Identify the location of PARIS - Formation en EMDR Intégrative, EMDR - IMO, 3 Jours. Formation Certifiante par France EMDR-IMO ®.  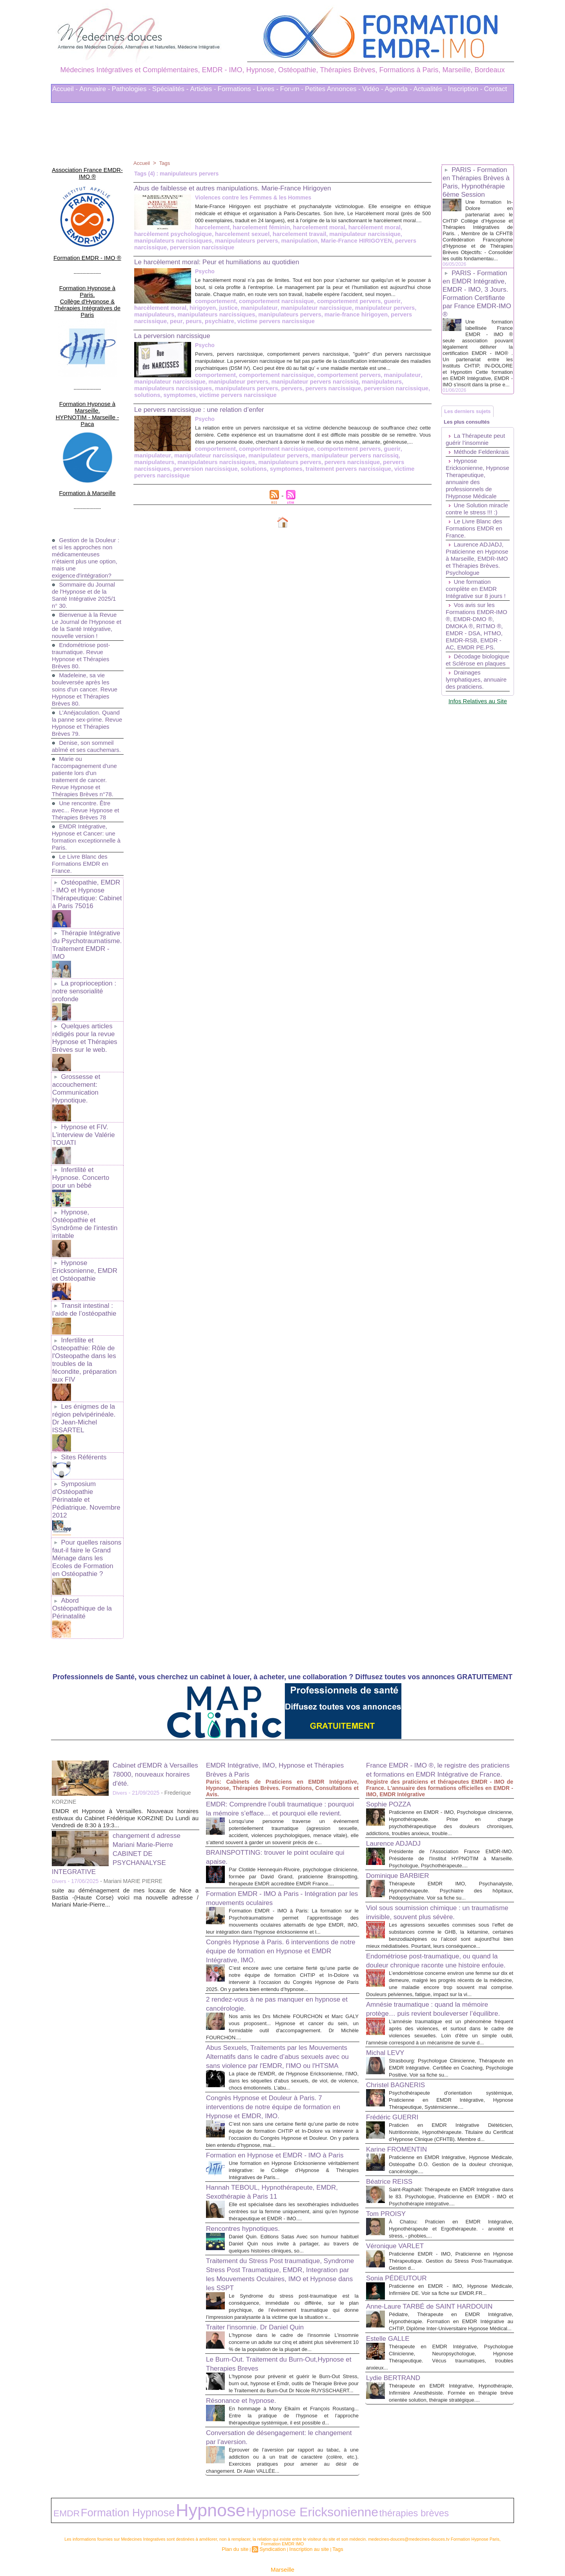
(477, 308).